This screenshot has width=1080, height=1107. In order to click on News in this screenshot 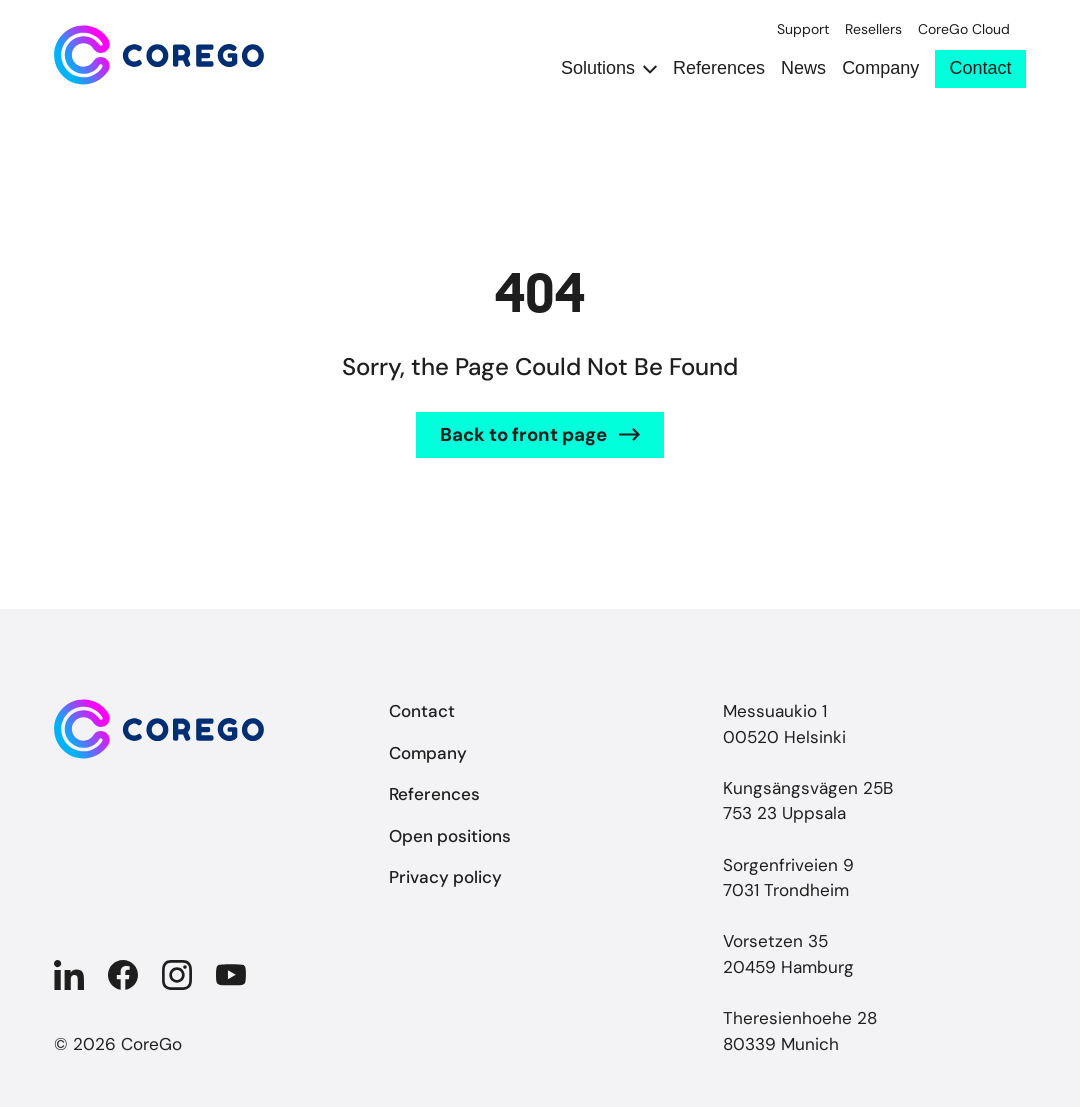, I will do `click(803, 68)`.